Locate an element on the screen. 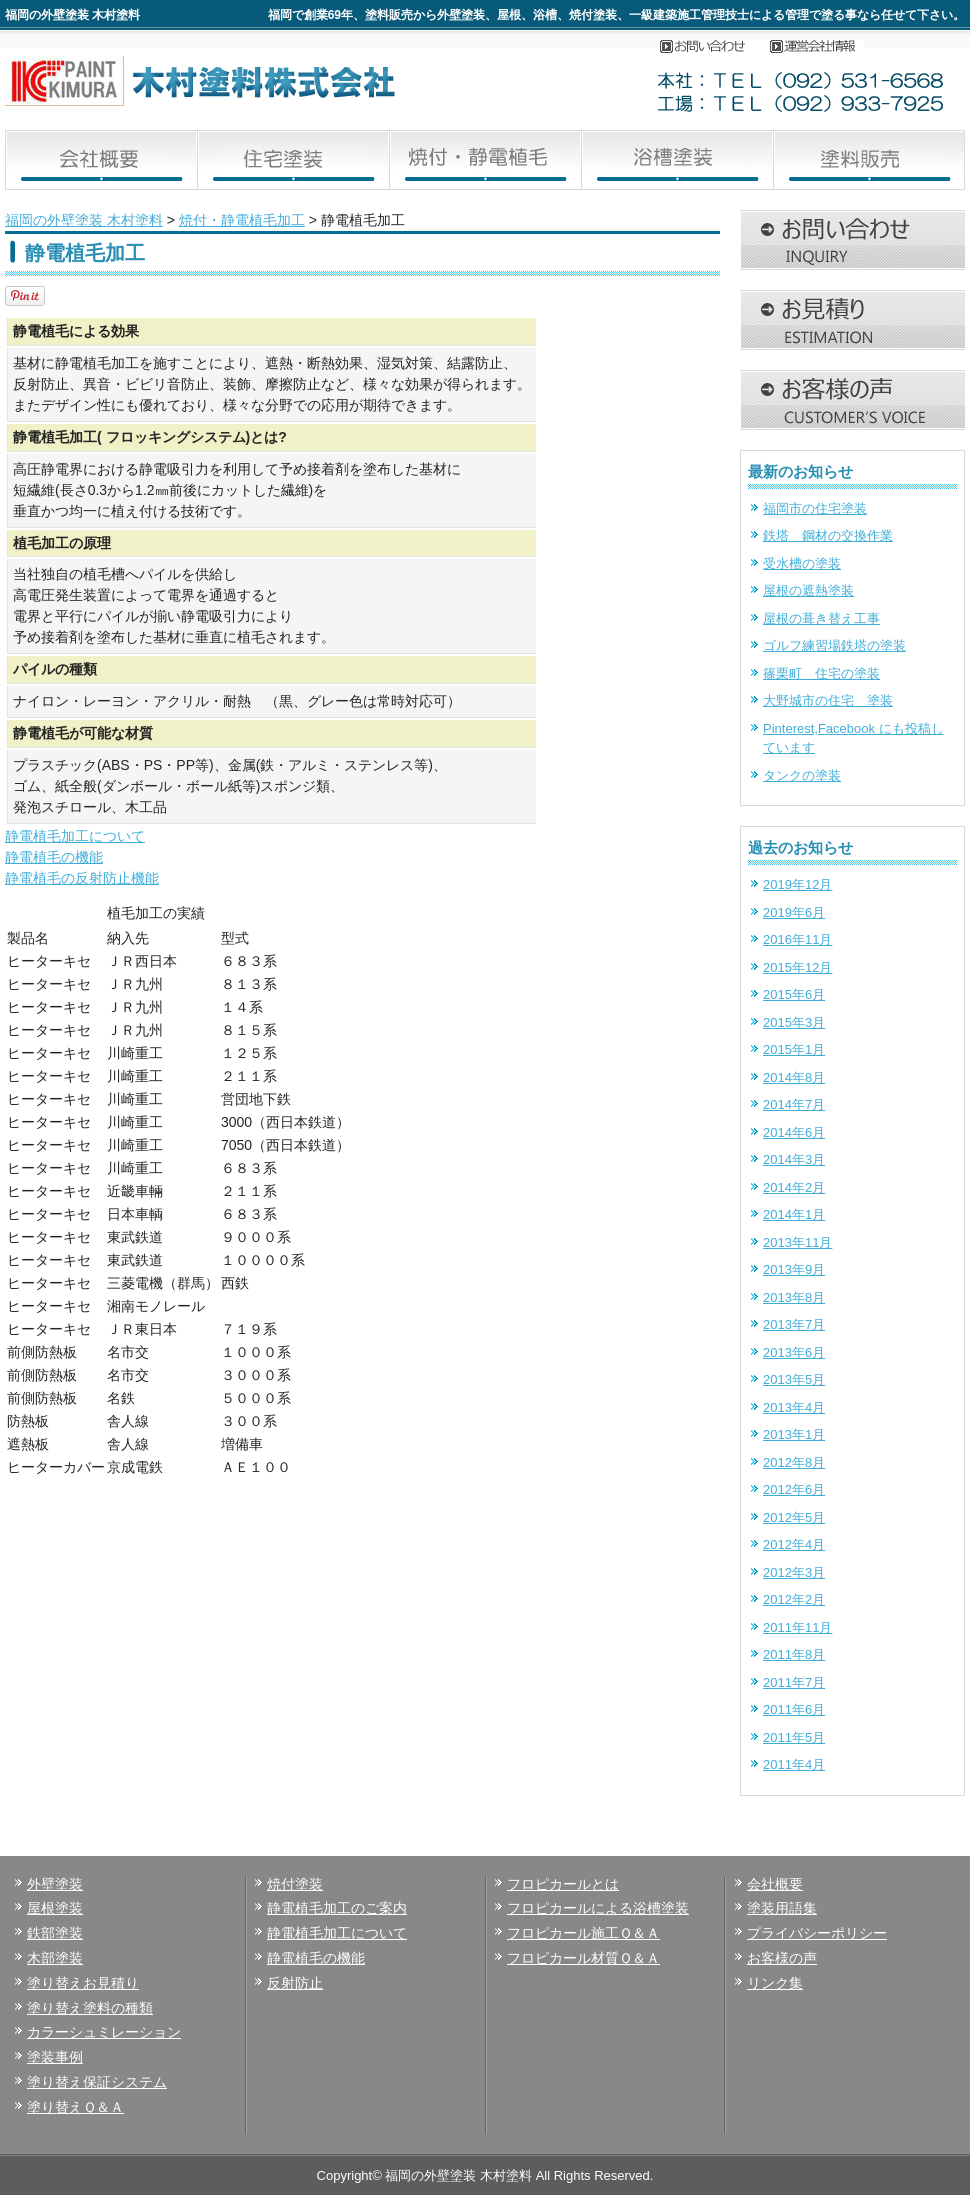  福岡市の住宅塗装 is located at coordinates (815, 508).